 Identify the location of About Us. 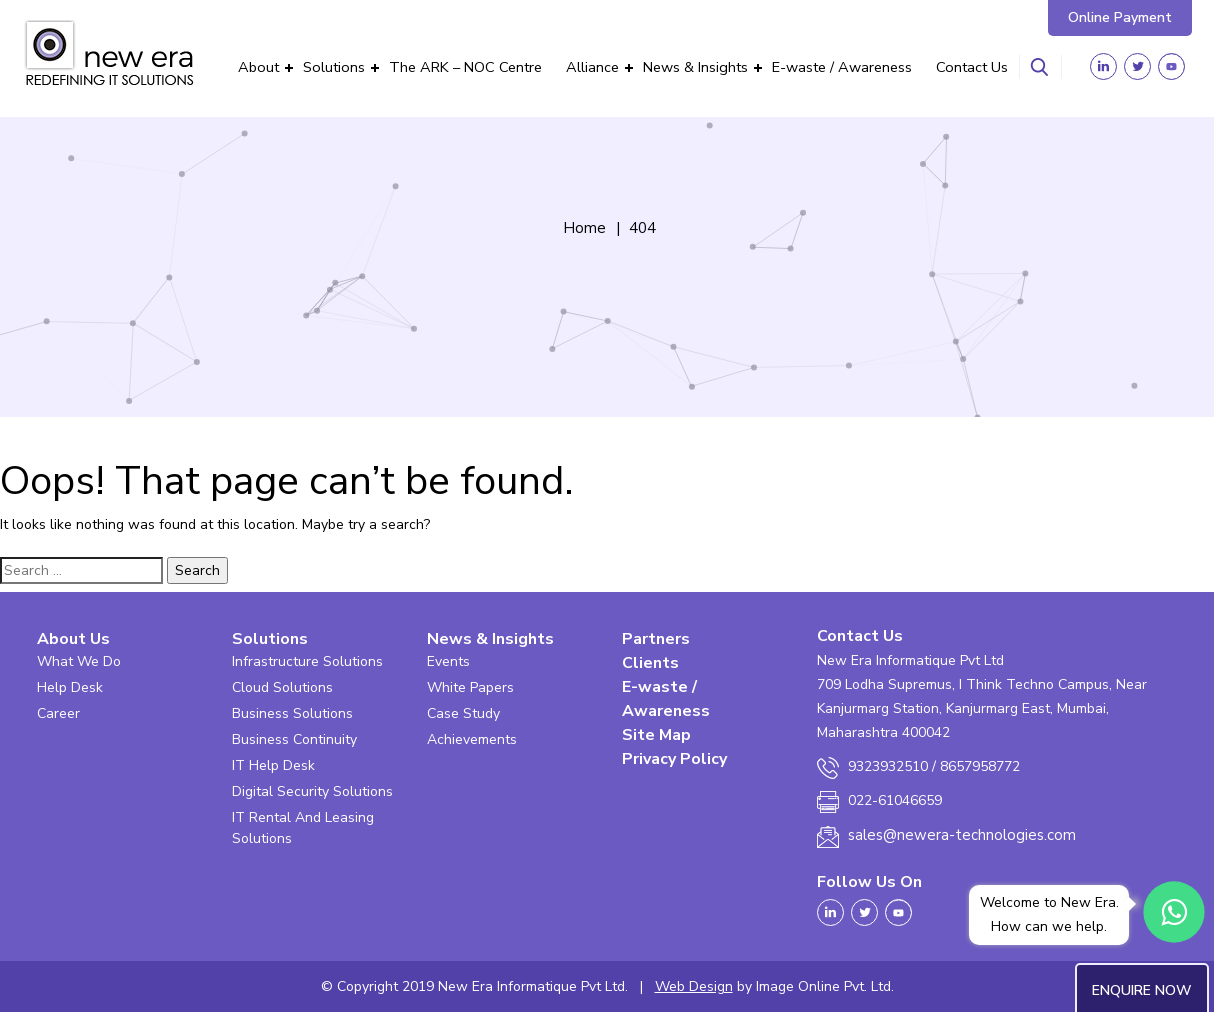
(73, 639).